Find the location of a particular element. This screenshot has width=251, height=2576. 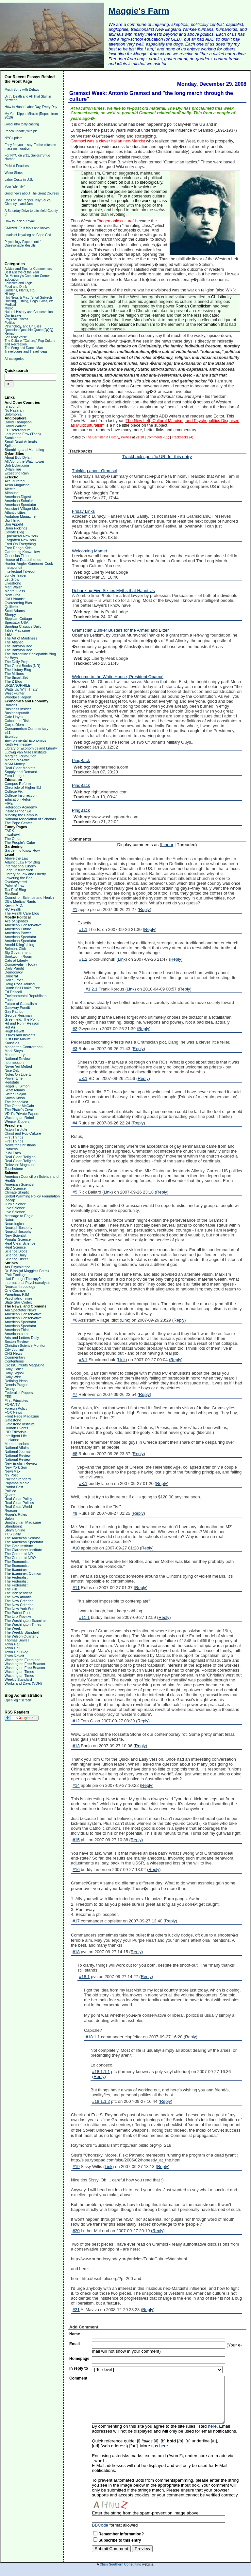

David Warren is located at coordinates (15, 426).